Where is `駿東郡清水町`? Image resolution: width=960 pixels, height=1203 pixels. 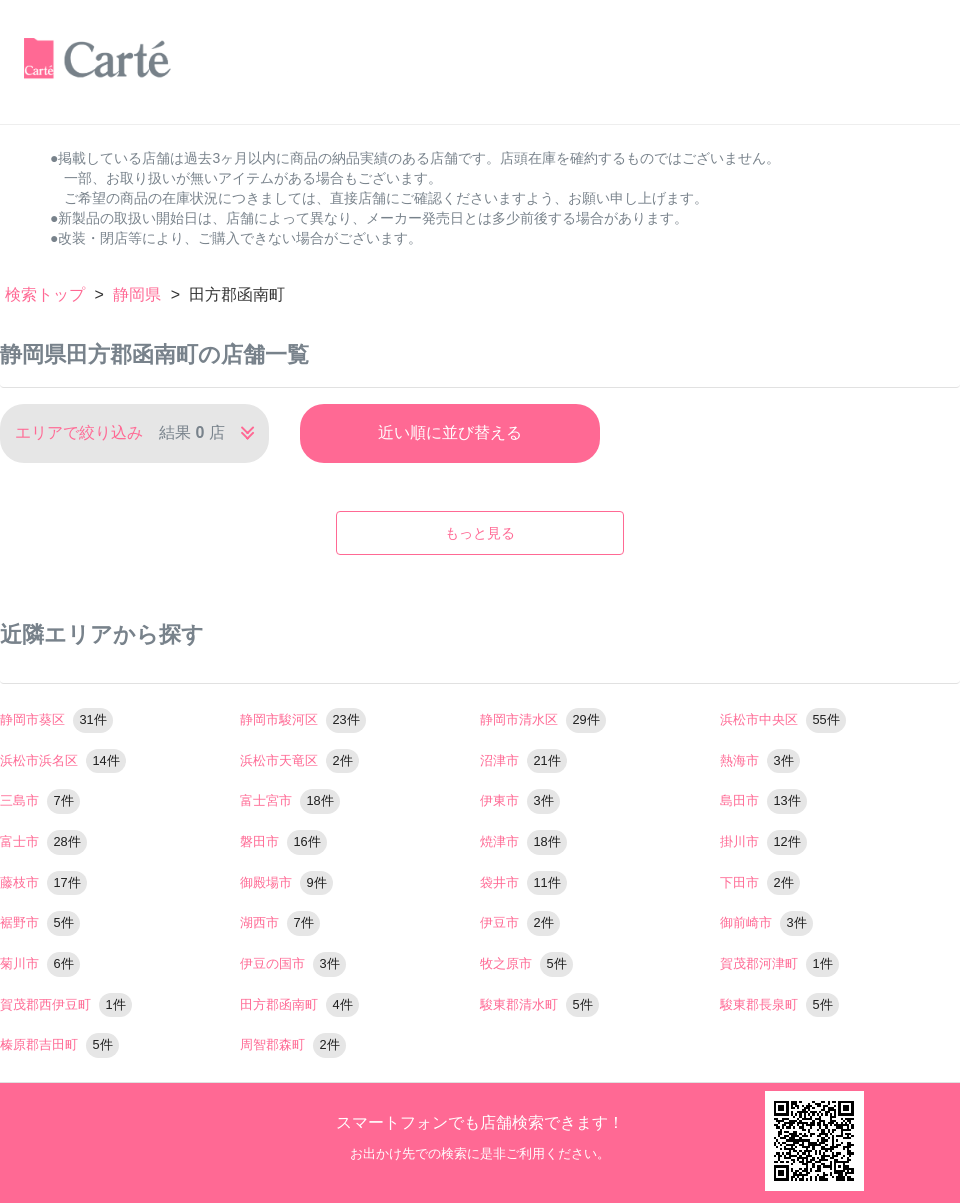
駿東郡清水町 is located at coordinates (539, 1004).